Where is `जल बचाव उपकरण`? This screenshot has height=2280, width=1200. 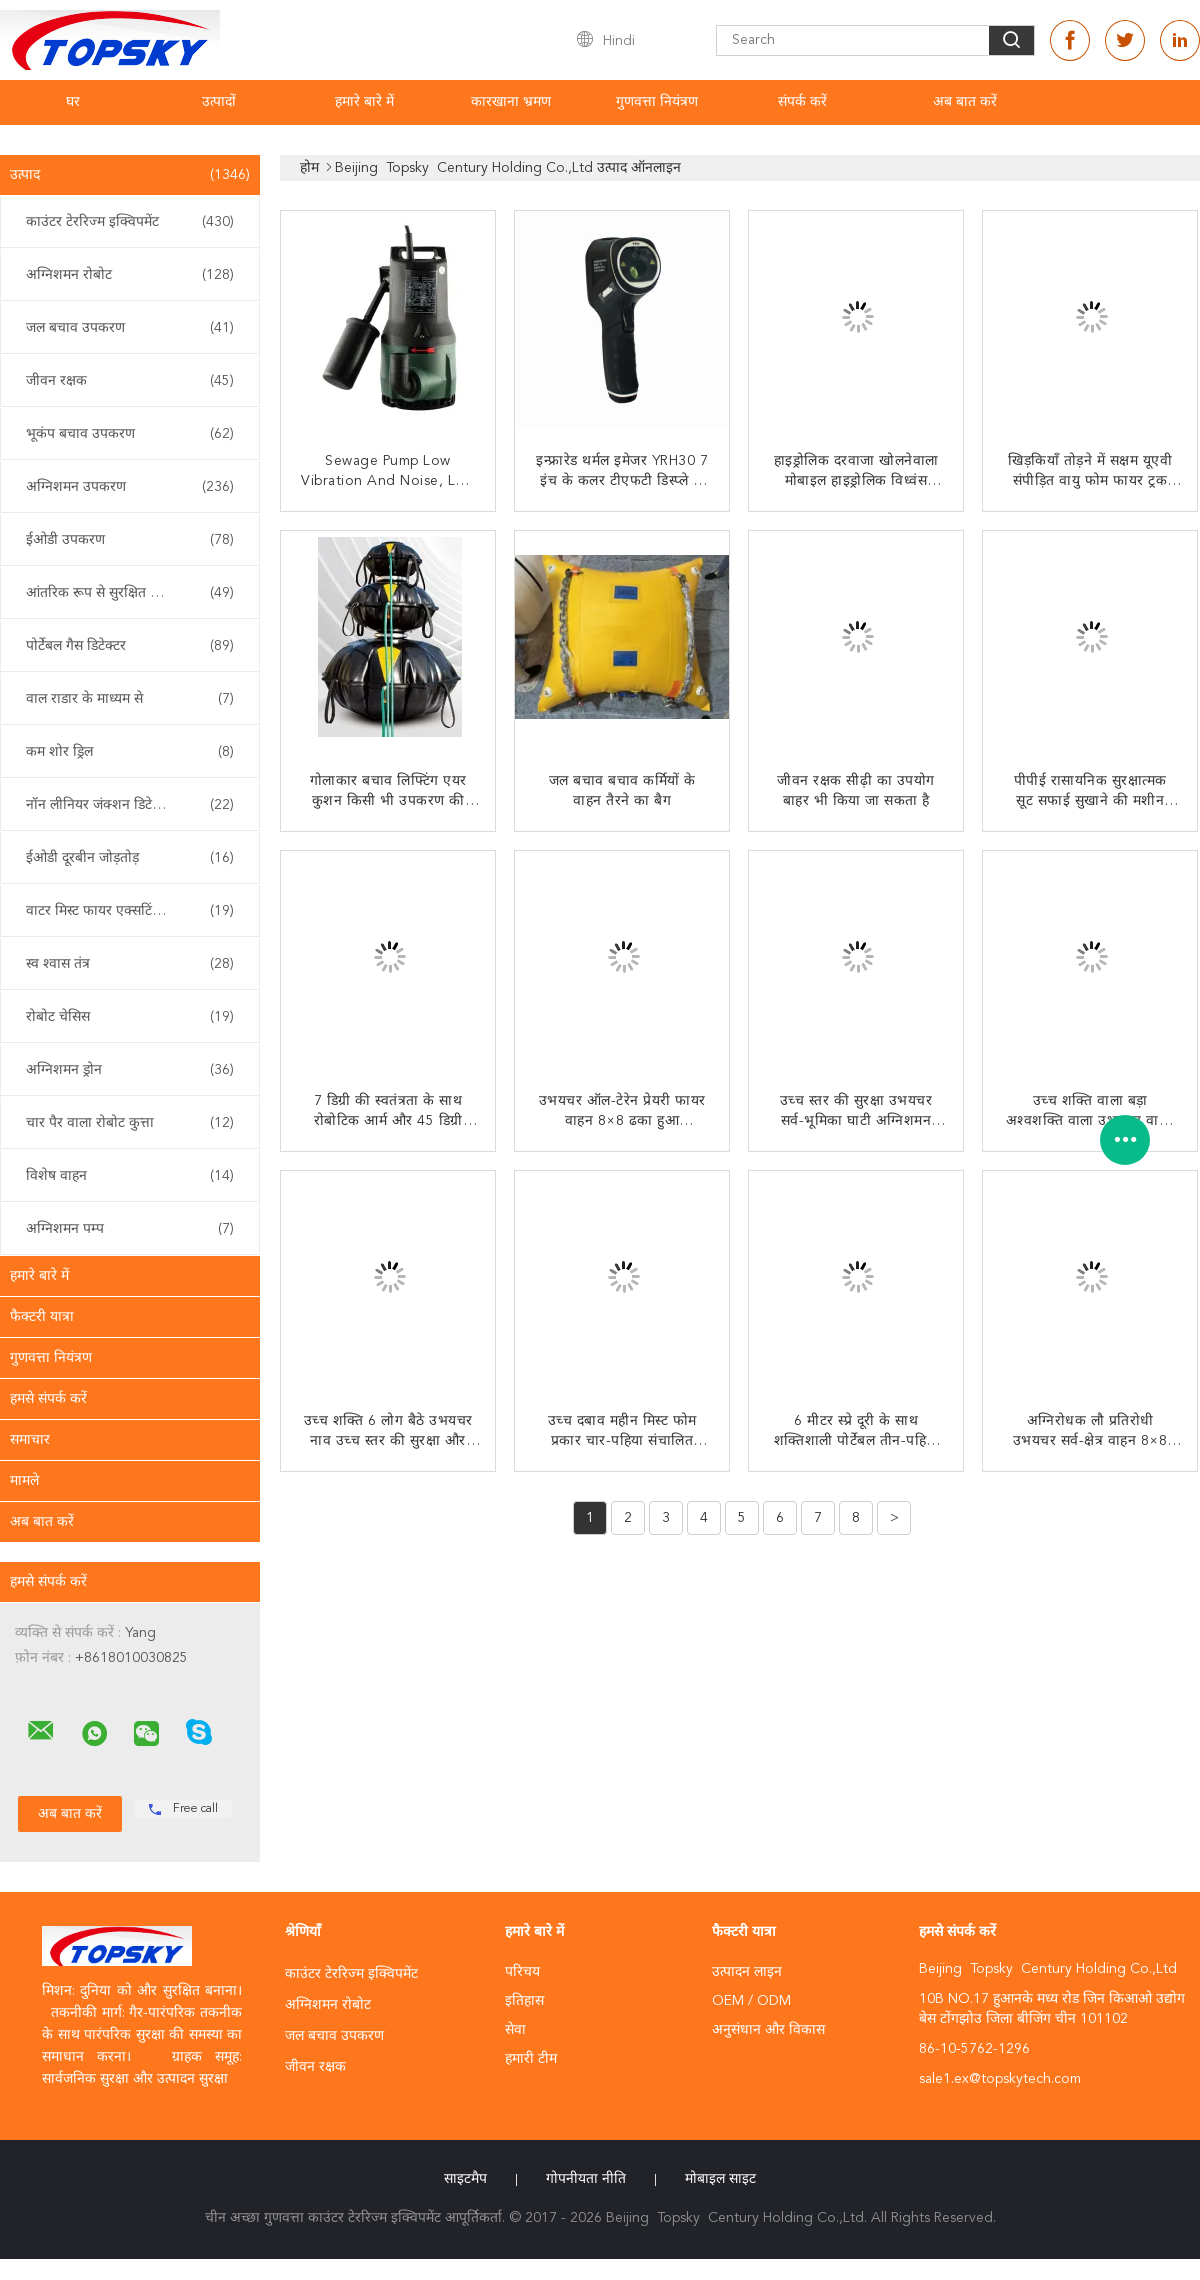 जल बचाव उपकरण is located at coordinates (130, 328).